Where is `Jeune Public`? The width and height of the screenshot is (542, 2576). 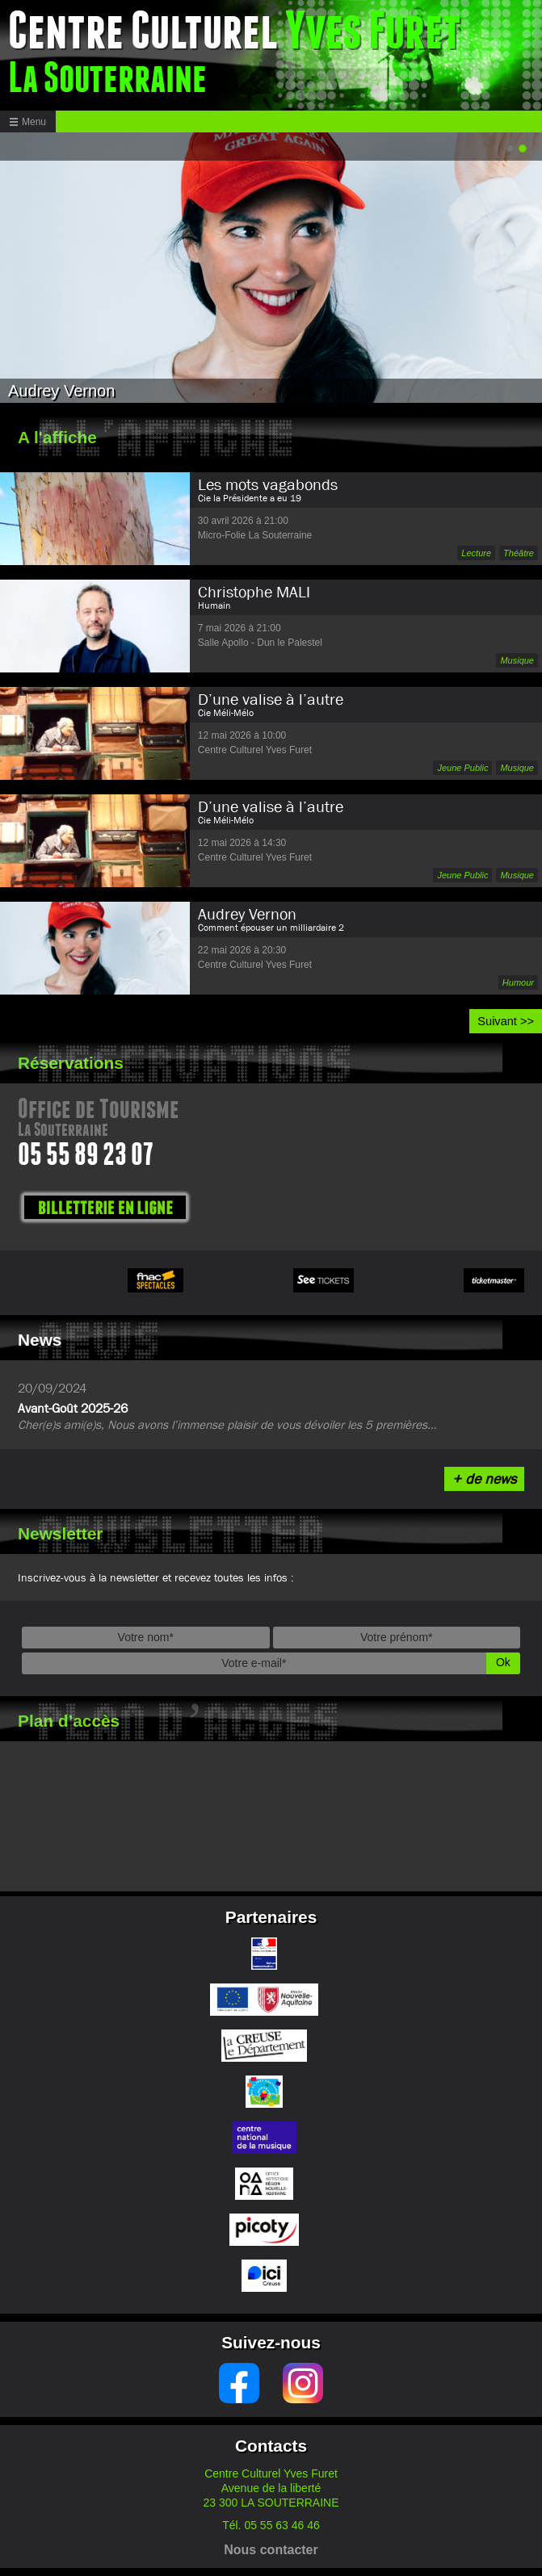
Jeune Public is located at coordinates (462, 768).